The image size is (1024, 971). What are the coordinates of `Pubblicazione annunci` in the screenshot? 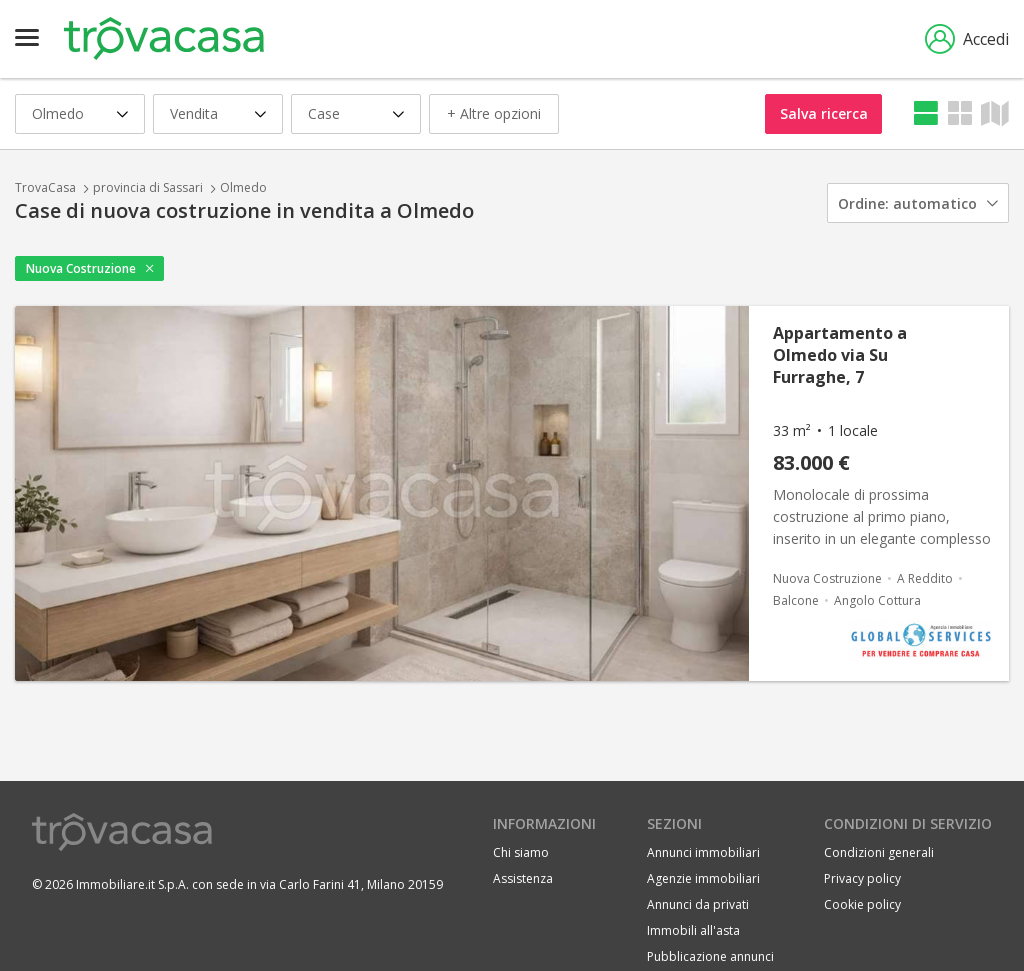 It's located at (710, 956).